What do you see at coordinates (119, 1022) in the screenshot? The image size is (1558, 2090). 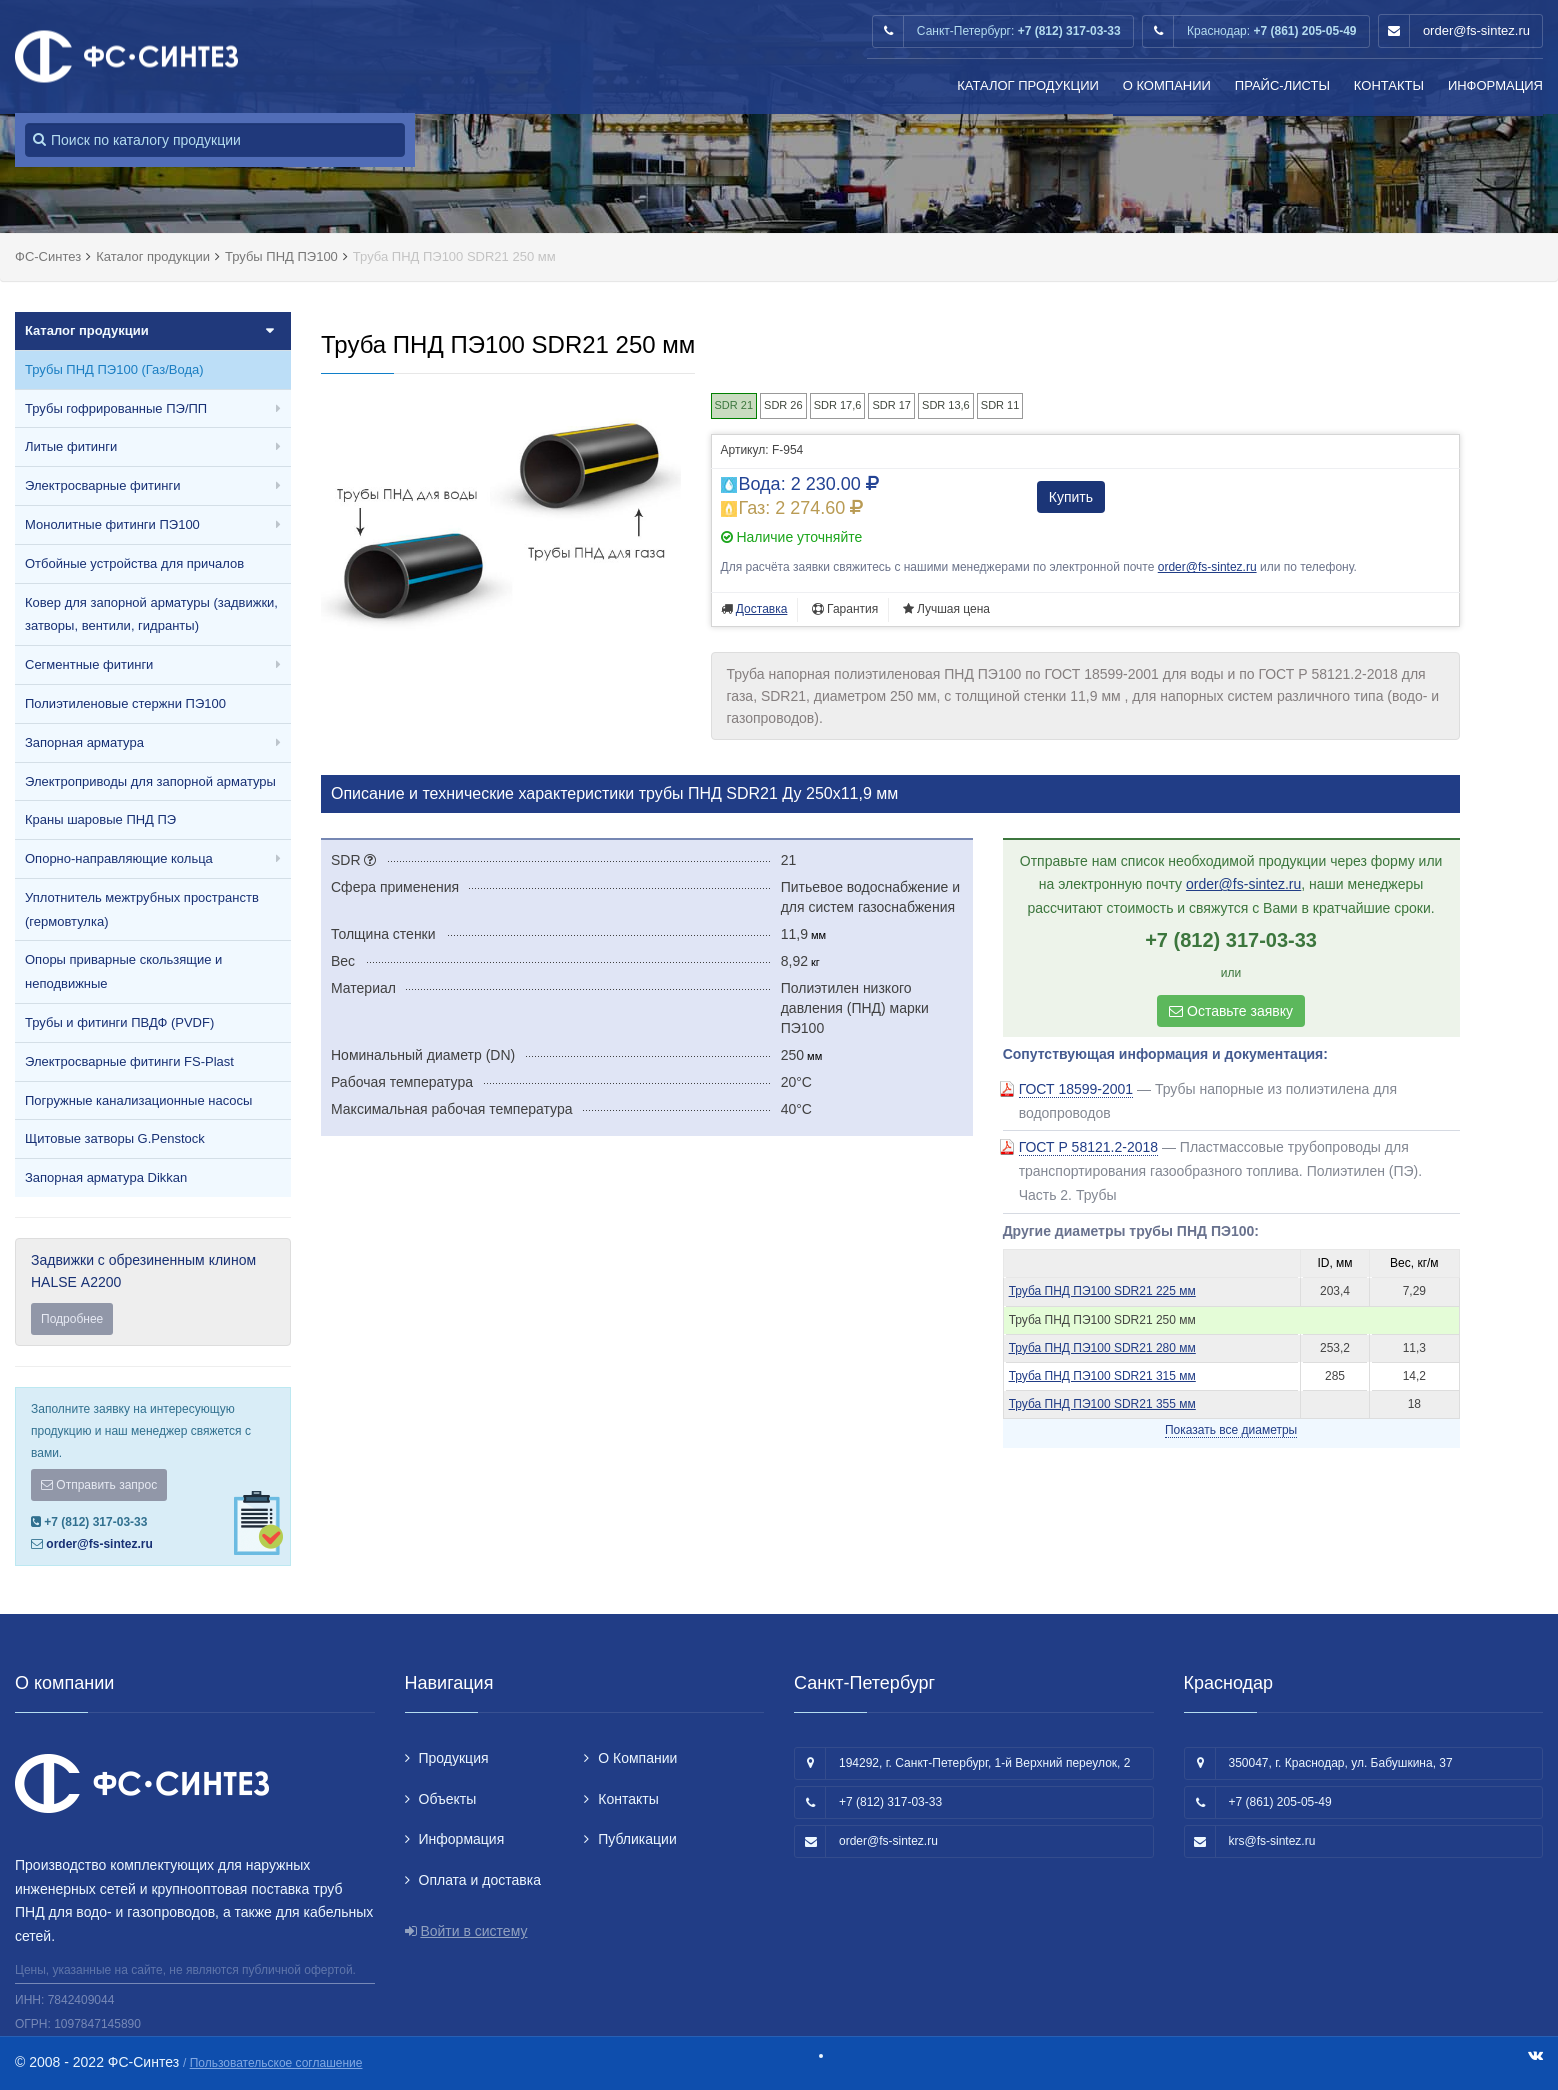 I see `Трубы и фитинги ПВДФ (PVDF)` at bounding box center [119, 1022].